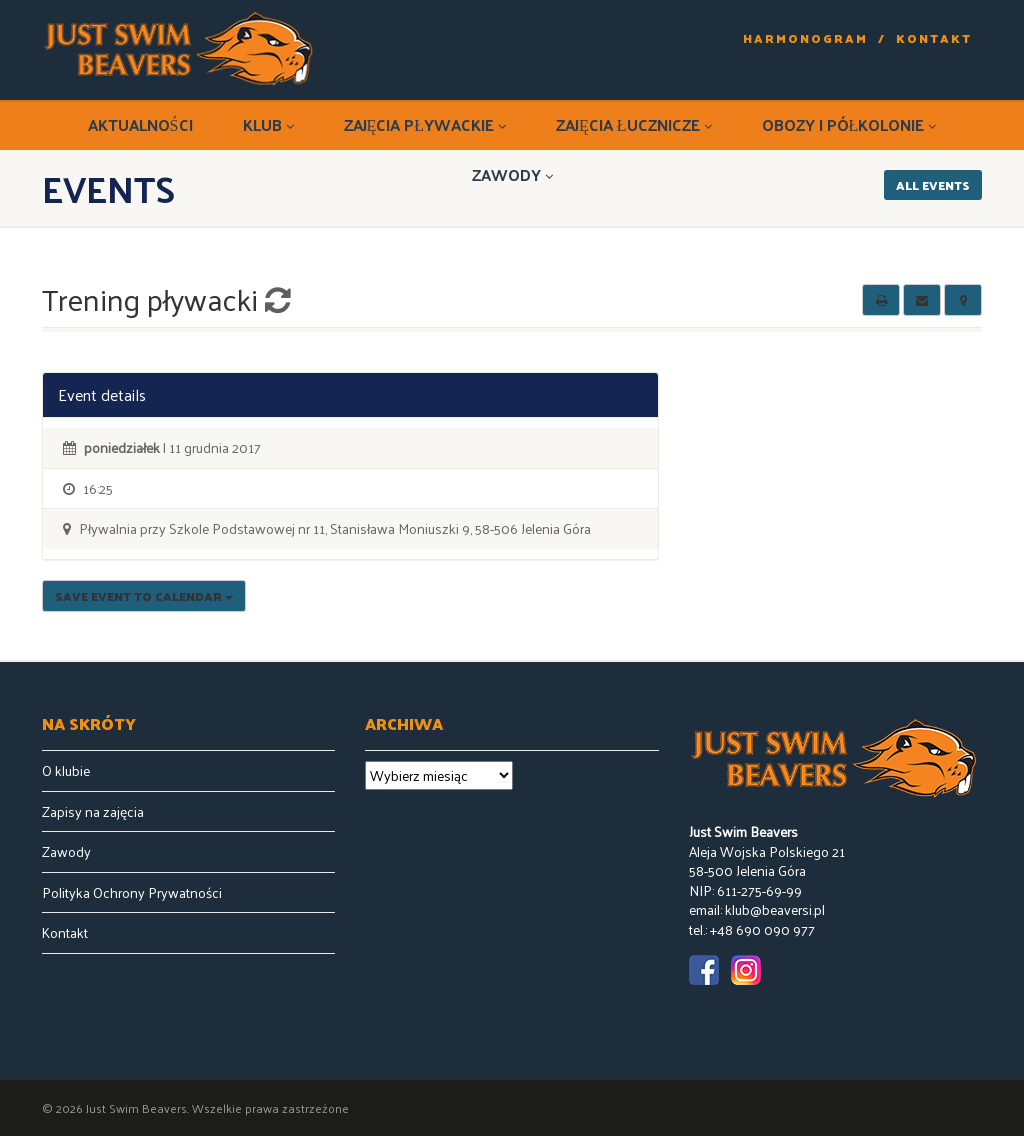 The width and height of the screenshot is (1024, 1136). What do you see at coordinates (144, 596) in the screenshot?
I see `Save Event to Calendar` at bounding box center [144, 596].